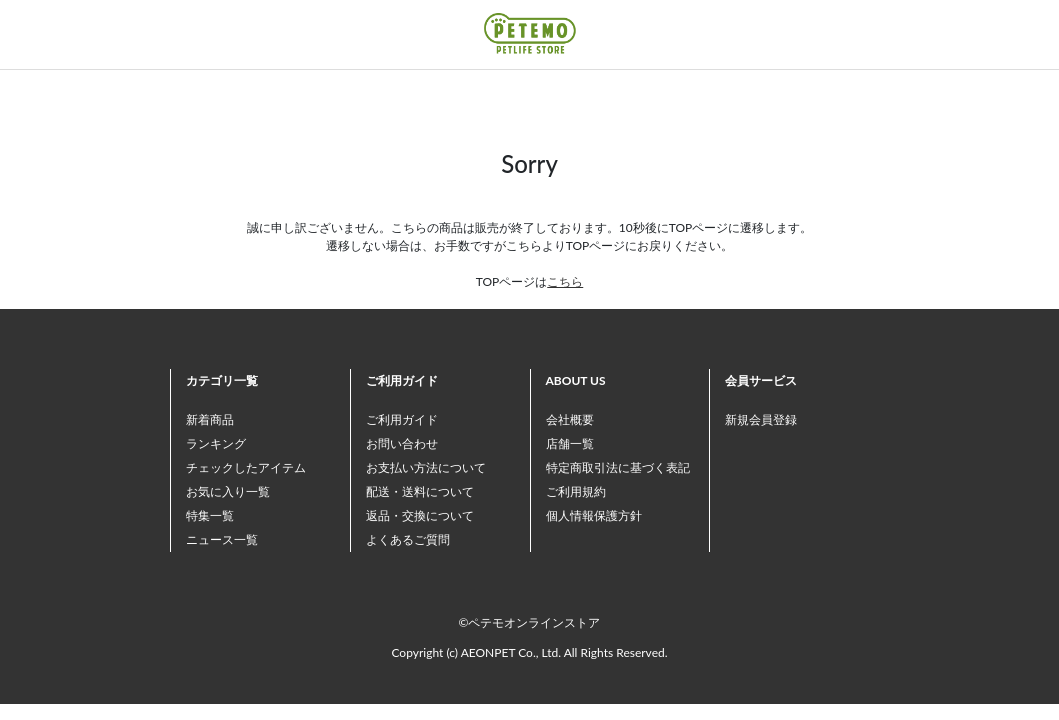 The height and width of the screenshot is (720, 1059). I want to click on よくあるご質問, so click(408, 539).